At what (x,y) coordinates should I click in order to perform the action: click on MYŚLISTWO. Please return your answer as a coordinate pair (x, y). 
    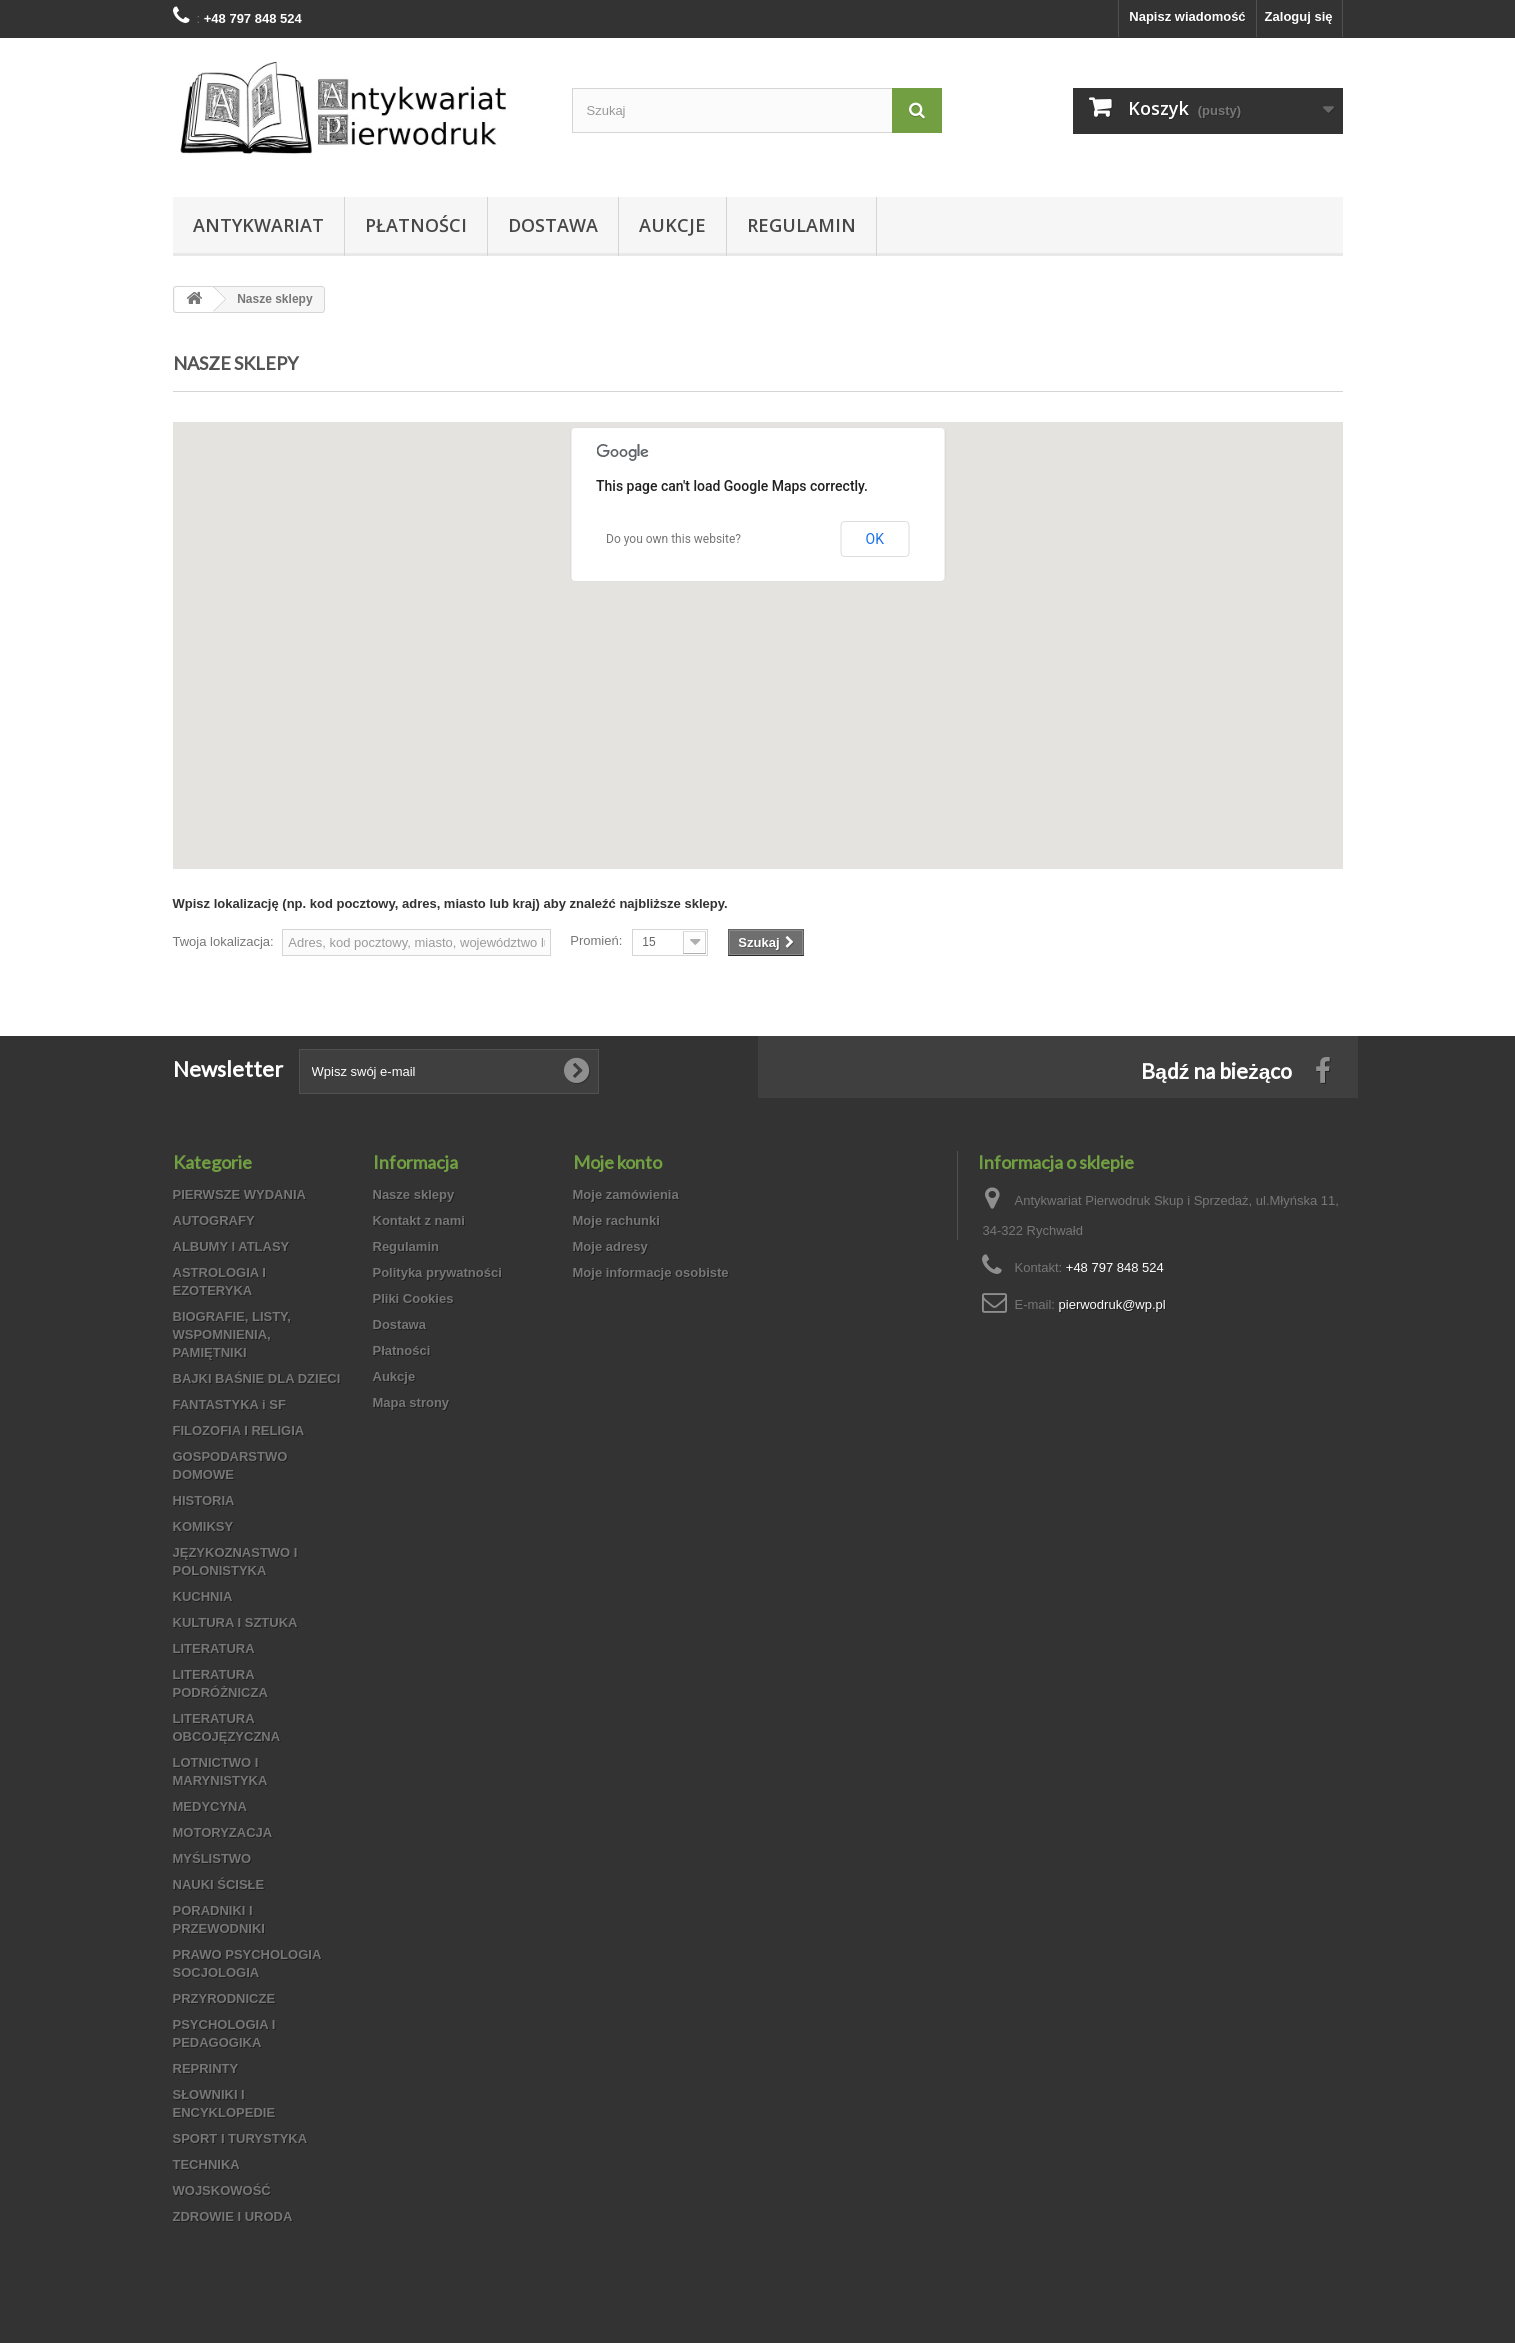
    Looking at the image, I should click on (212, 1858).